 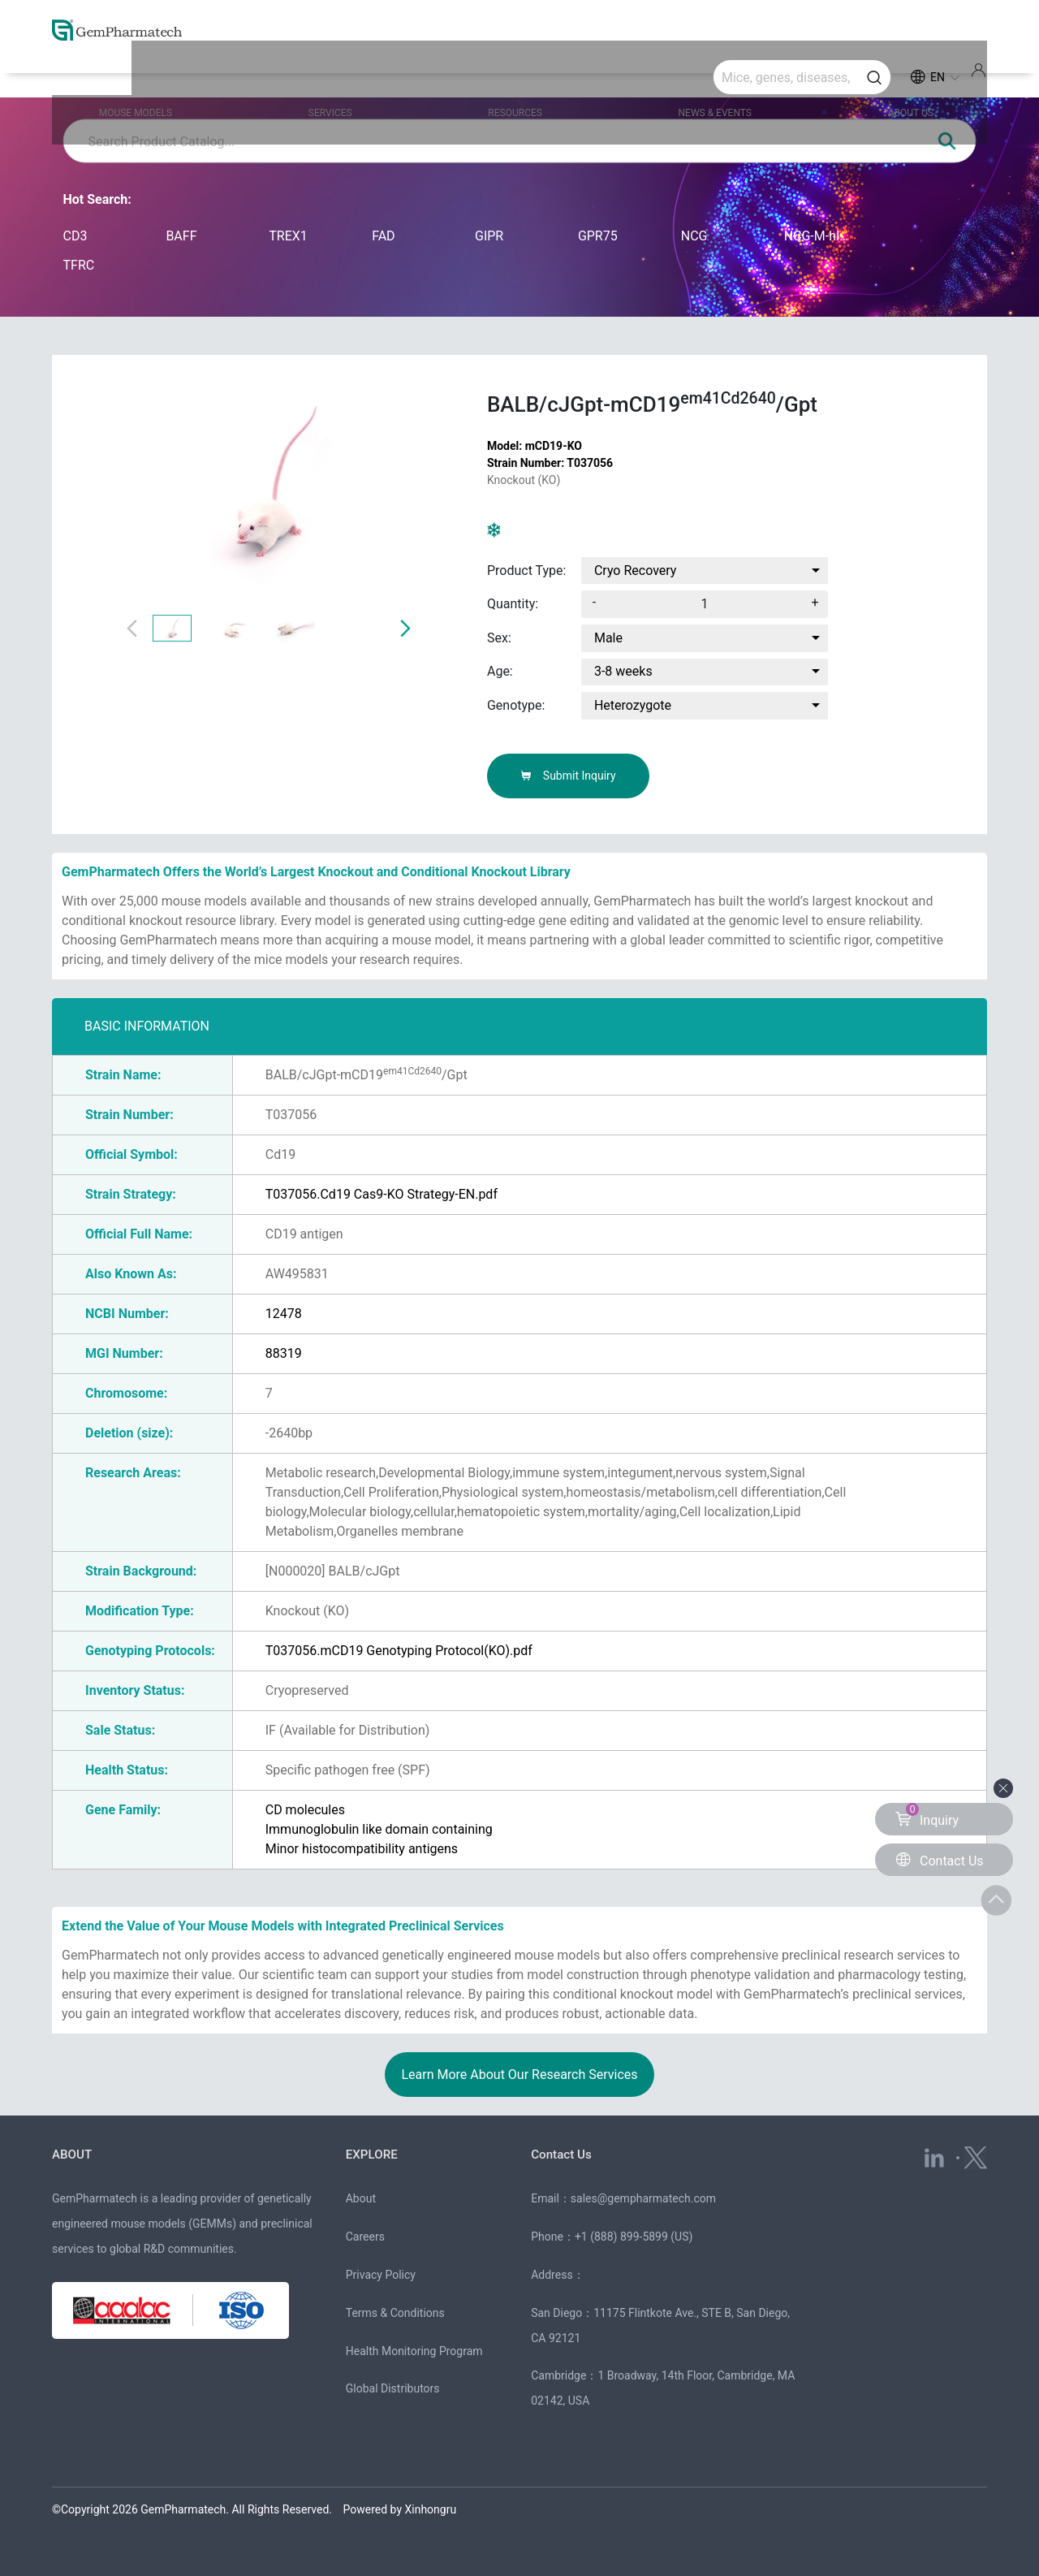 I want to click on Inquiry, so click(x=927, y=1815).